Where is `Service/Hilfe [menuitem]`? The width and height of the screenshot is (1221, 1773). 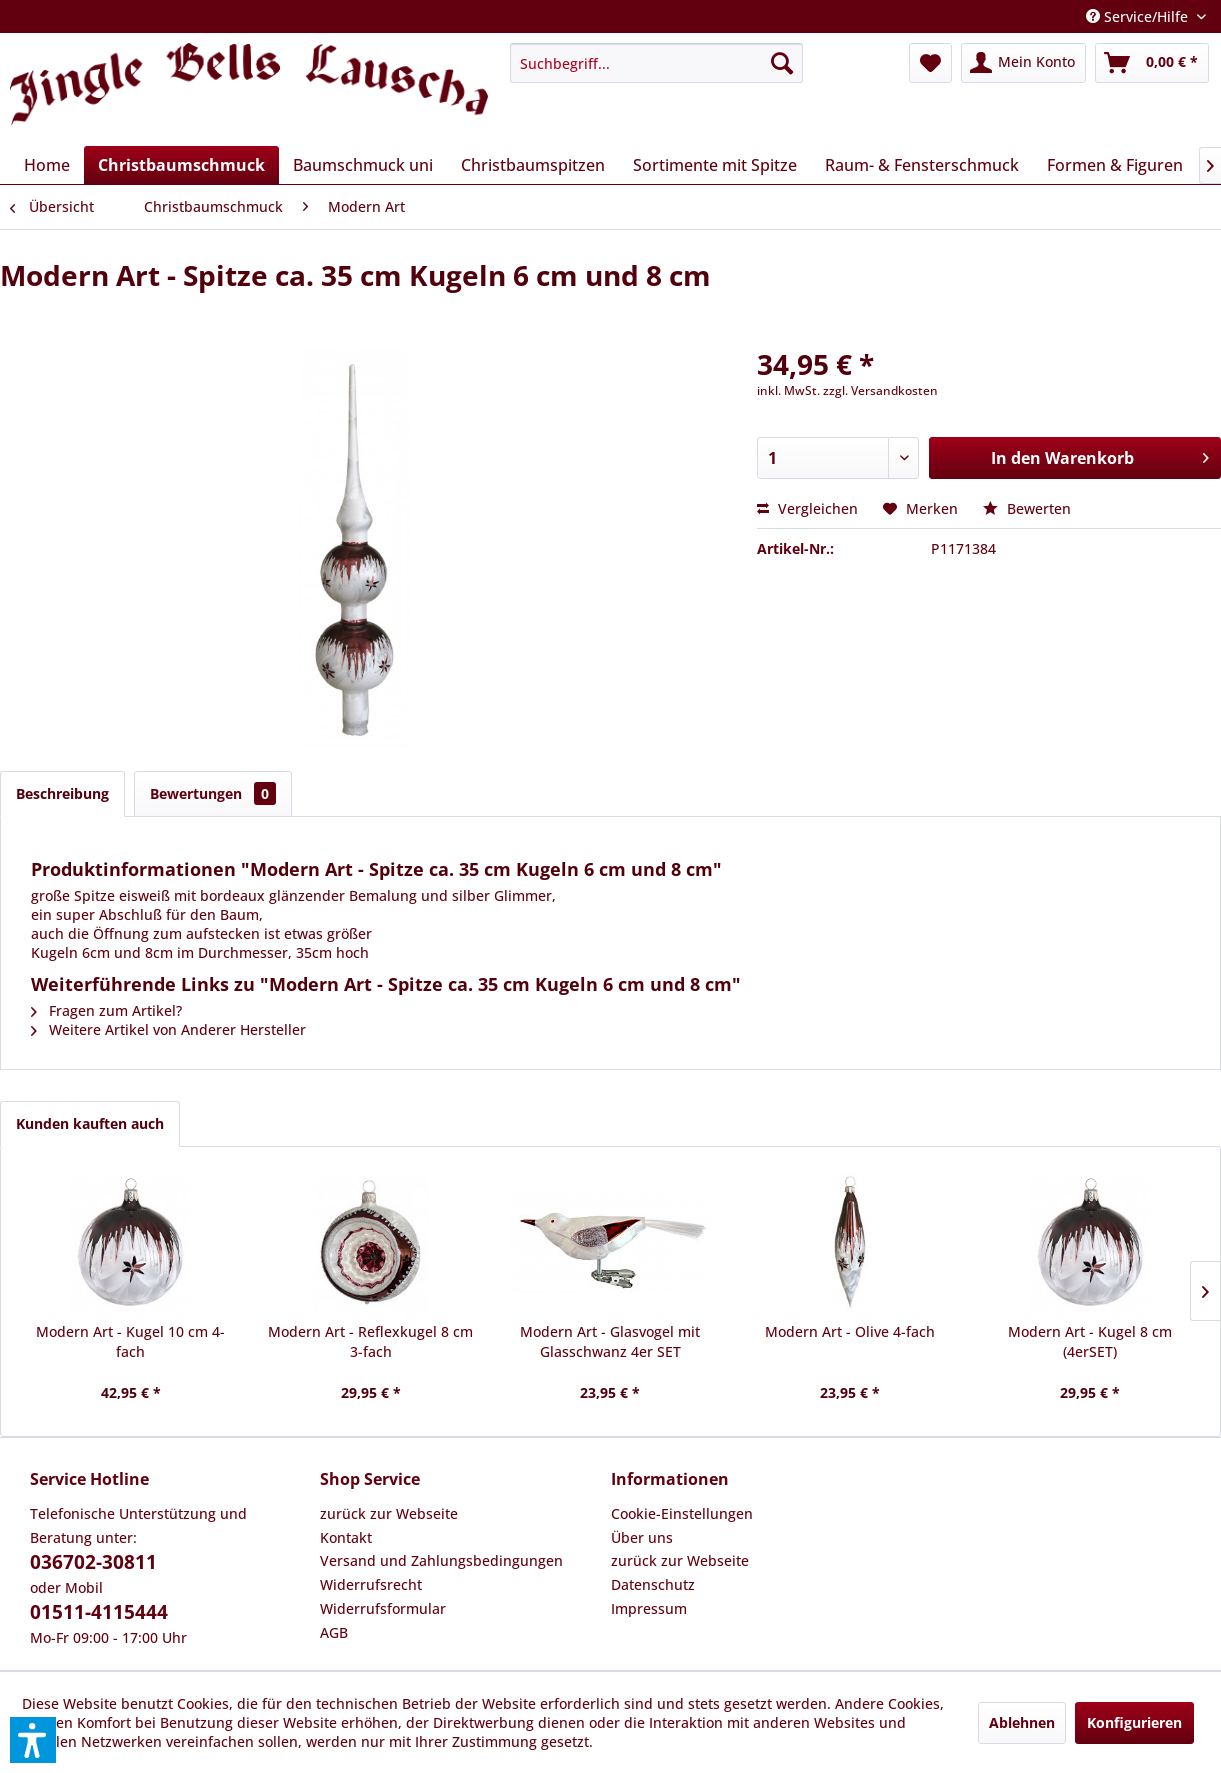
Service/Hilfe [menuitem] is located at coordinates (1139, 16).